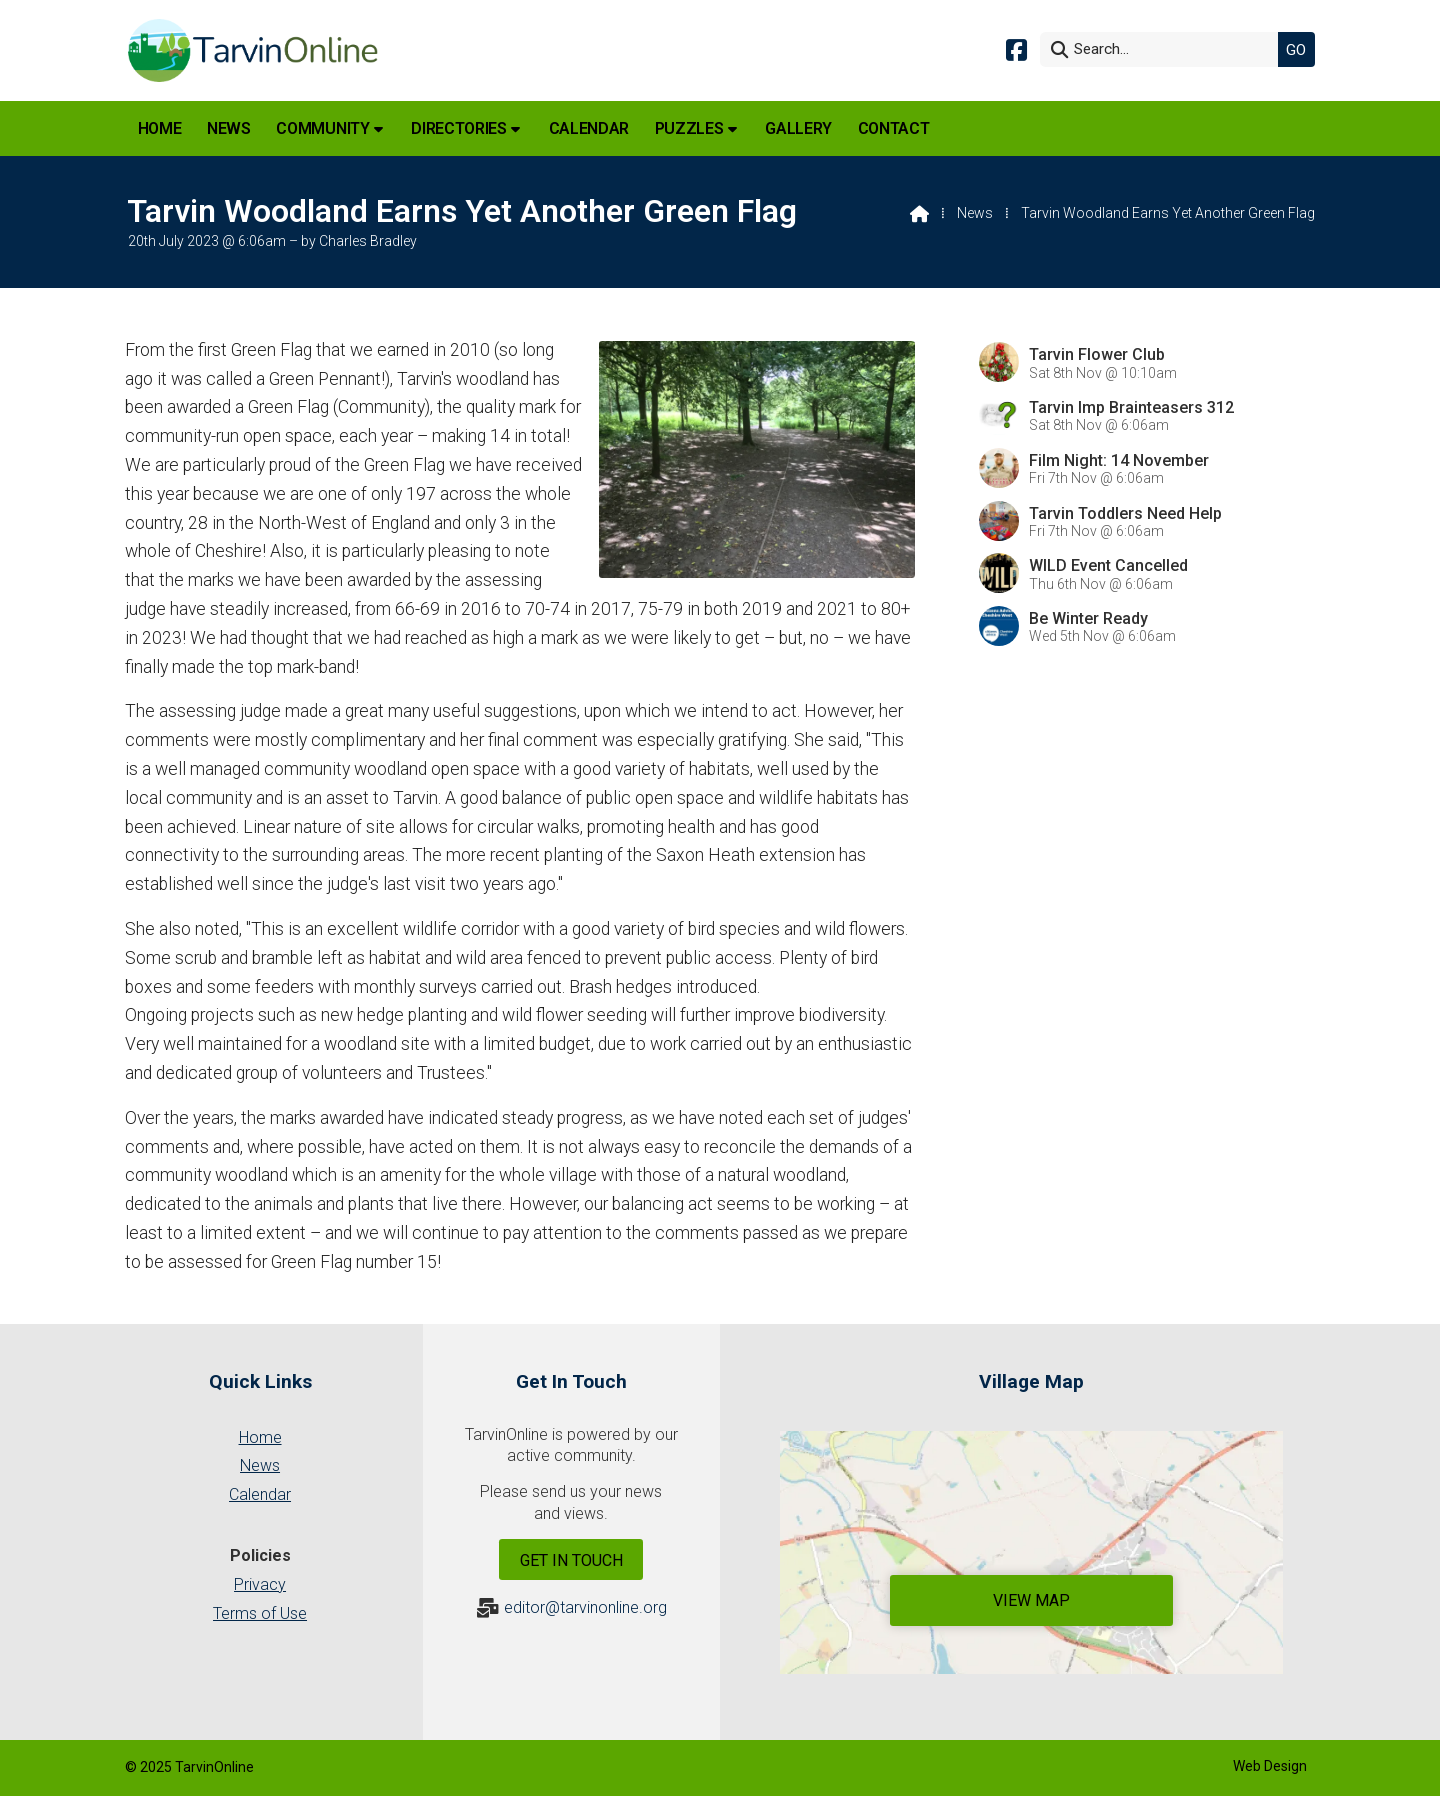 The image size is (1440, 1796). I want to click on News [menuitem], so click(229, 128).